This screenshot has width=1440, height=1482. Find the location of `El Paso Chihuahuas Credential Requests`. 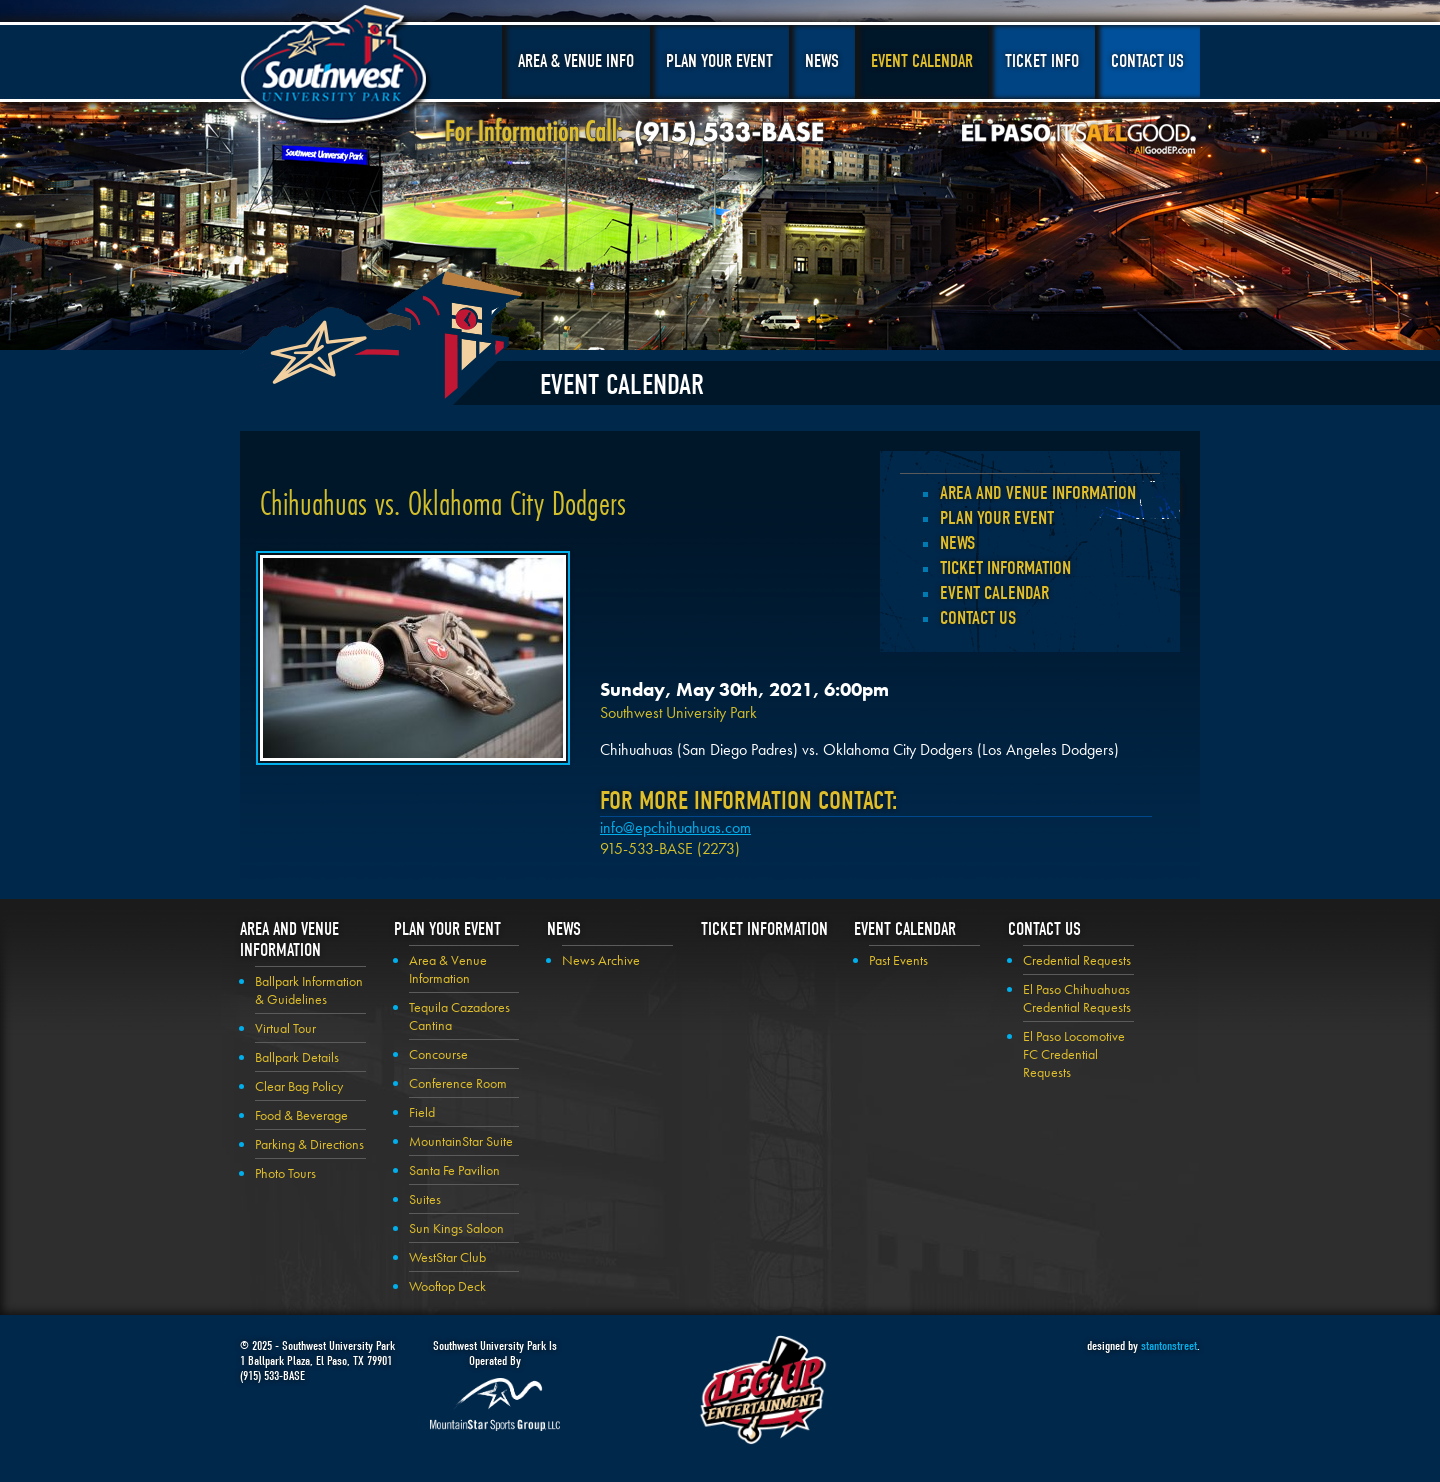

El Paso Chihuahuas Credential Requests is located at coordinates (1077, 998).